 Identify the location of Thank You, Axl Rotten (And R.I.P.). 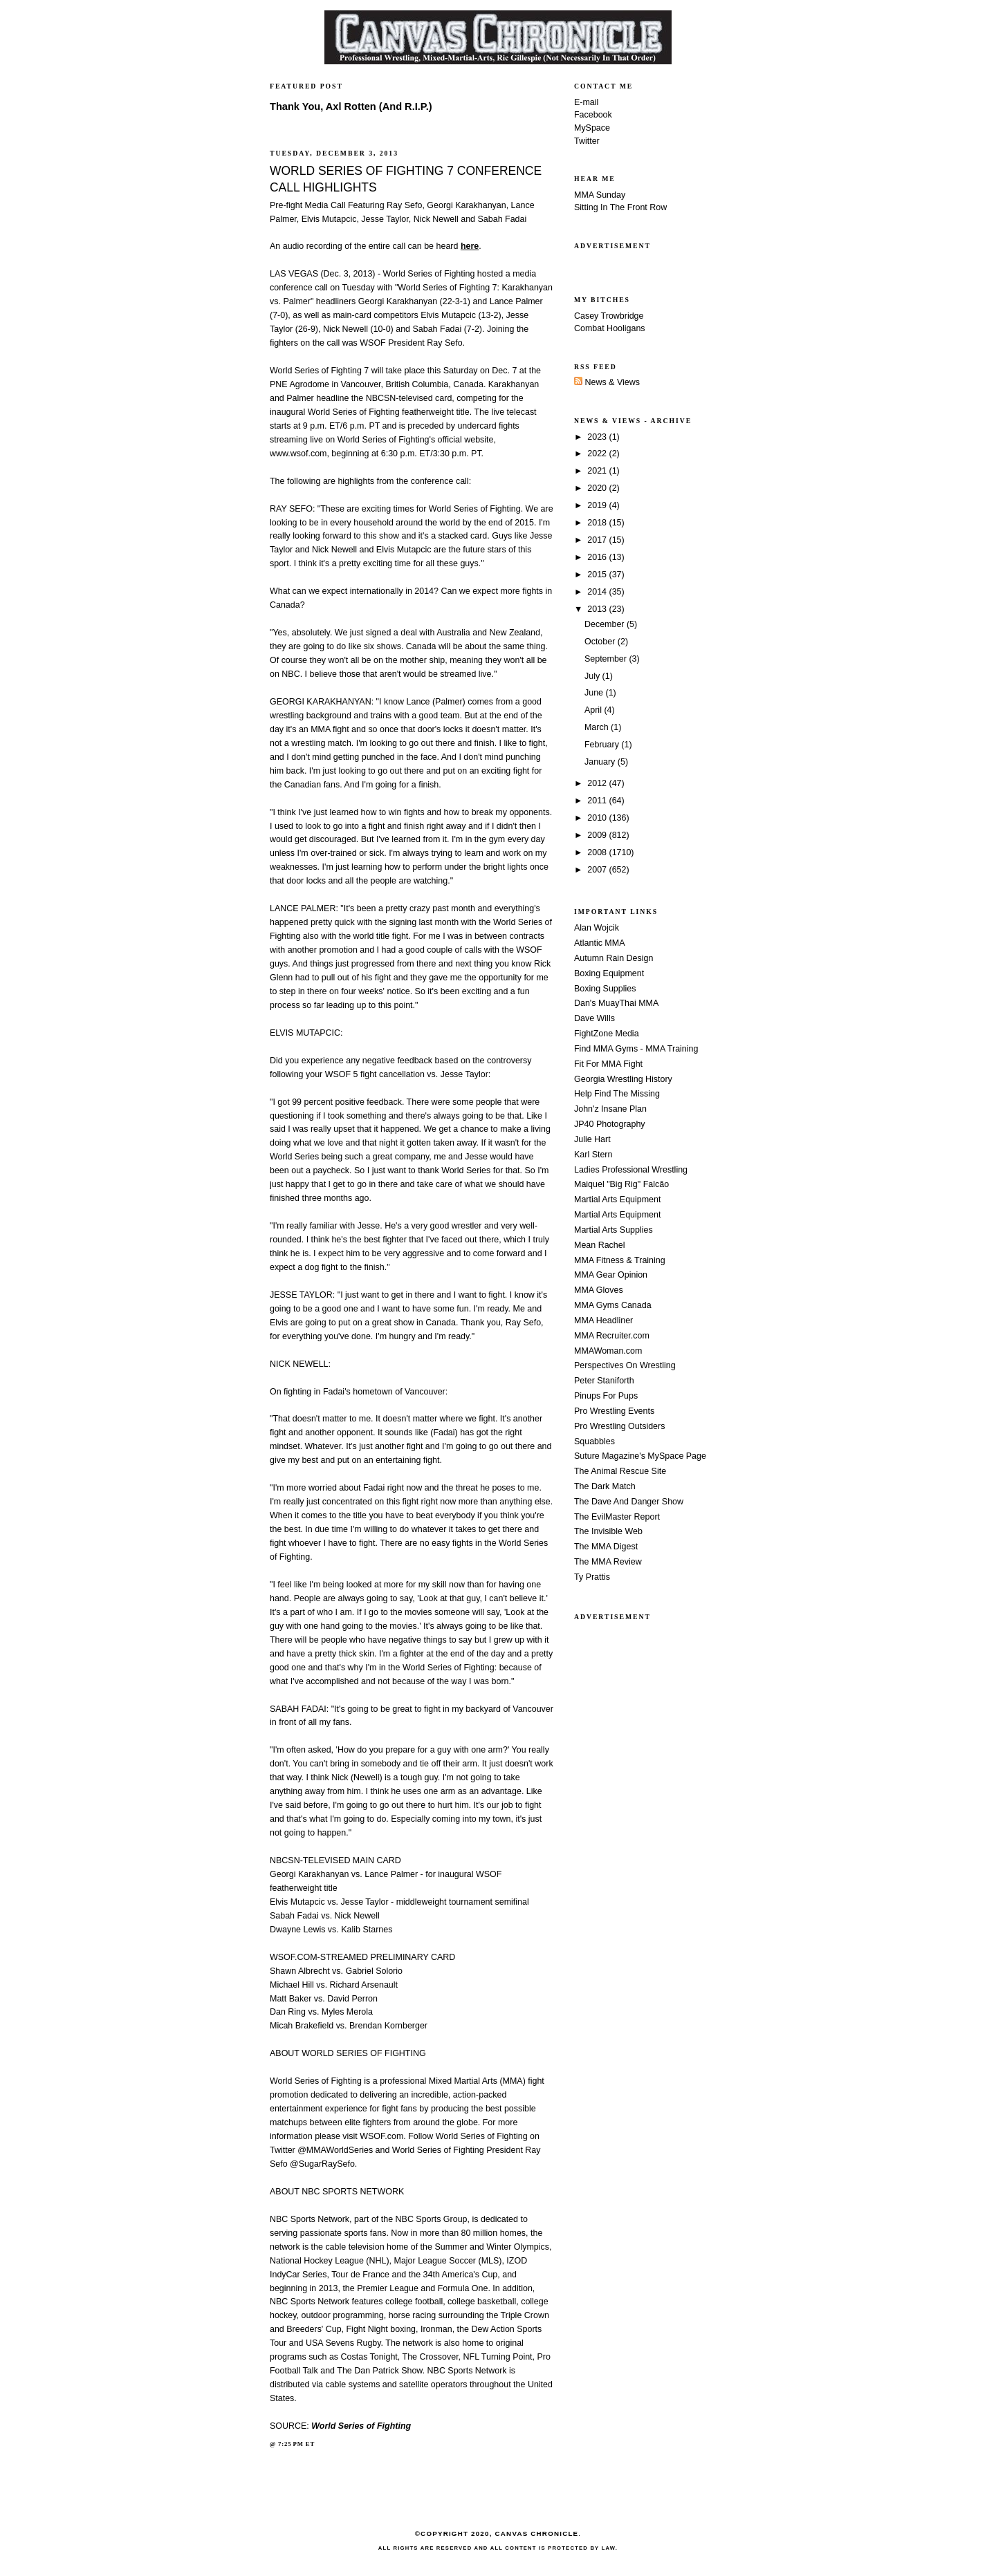
(351, 106).